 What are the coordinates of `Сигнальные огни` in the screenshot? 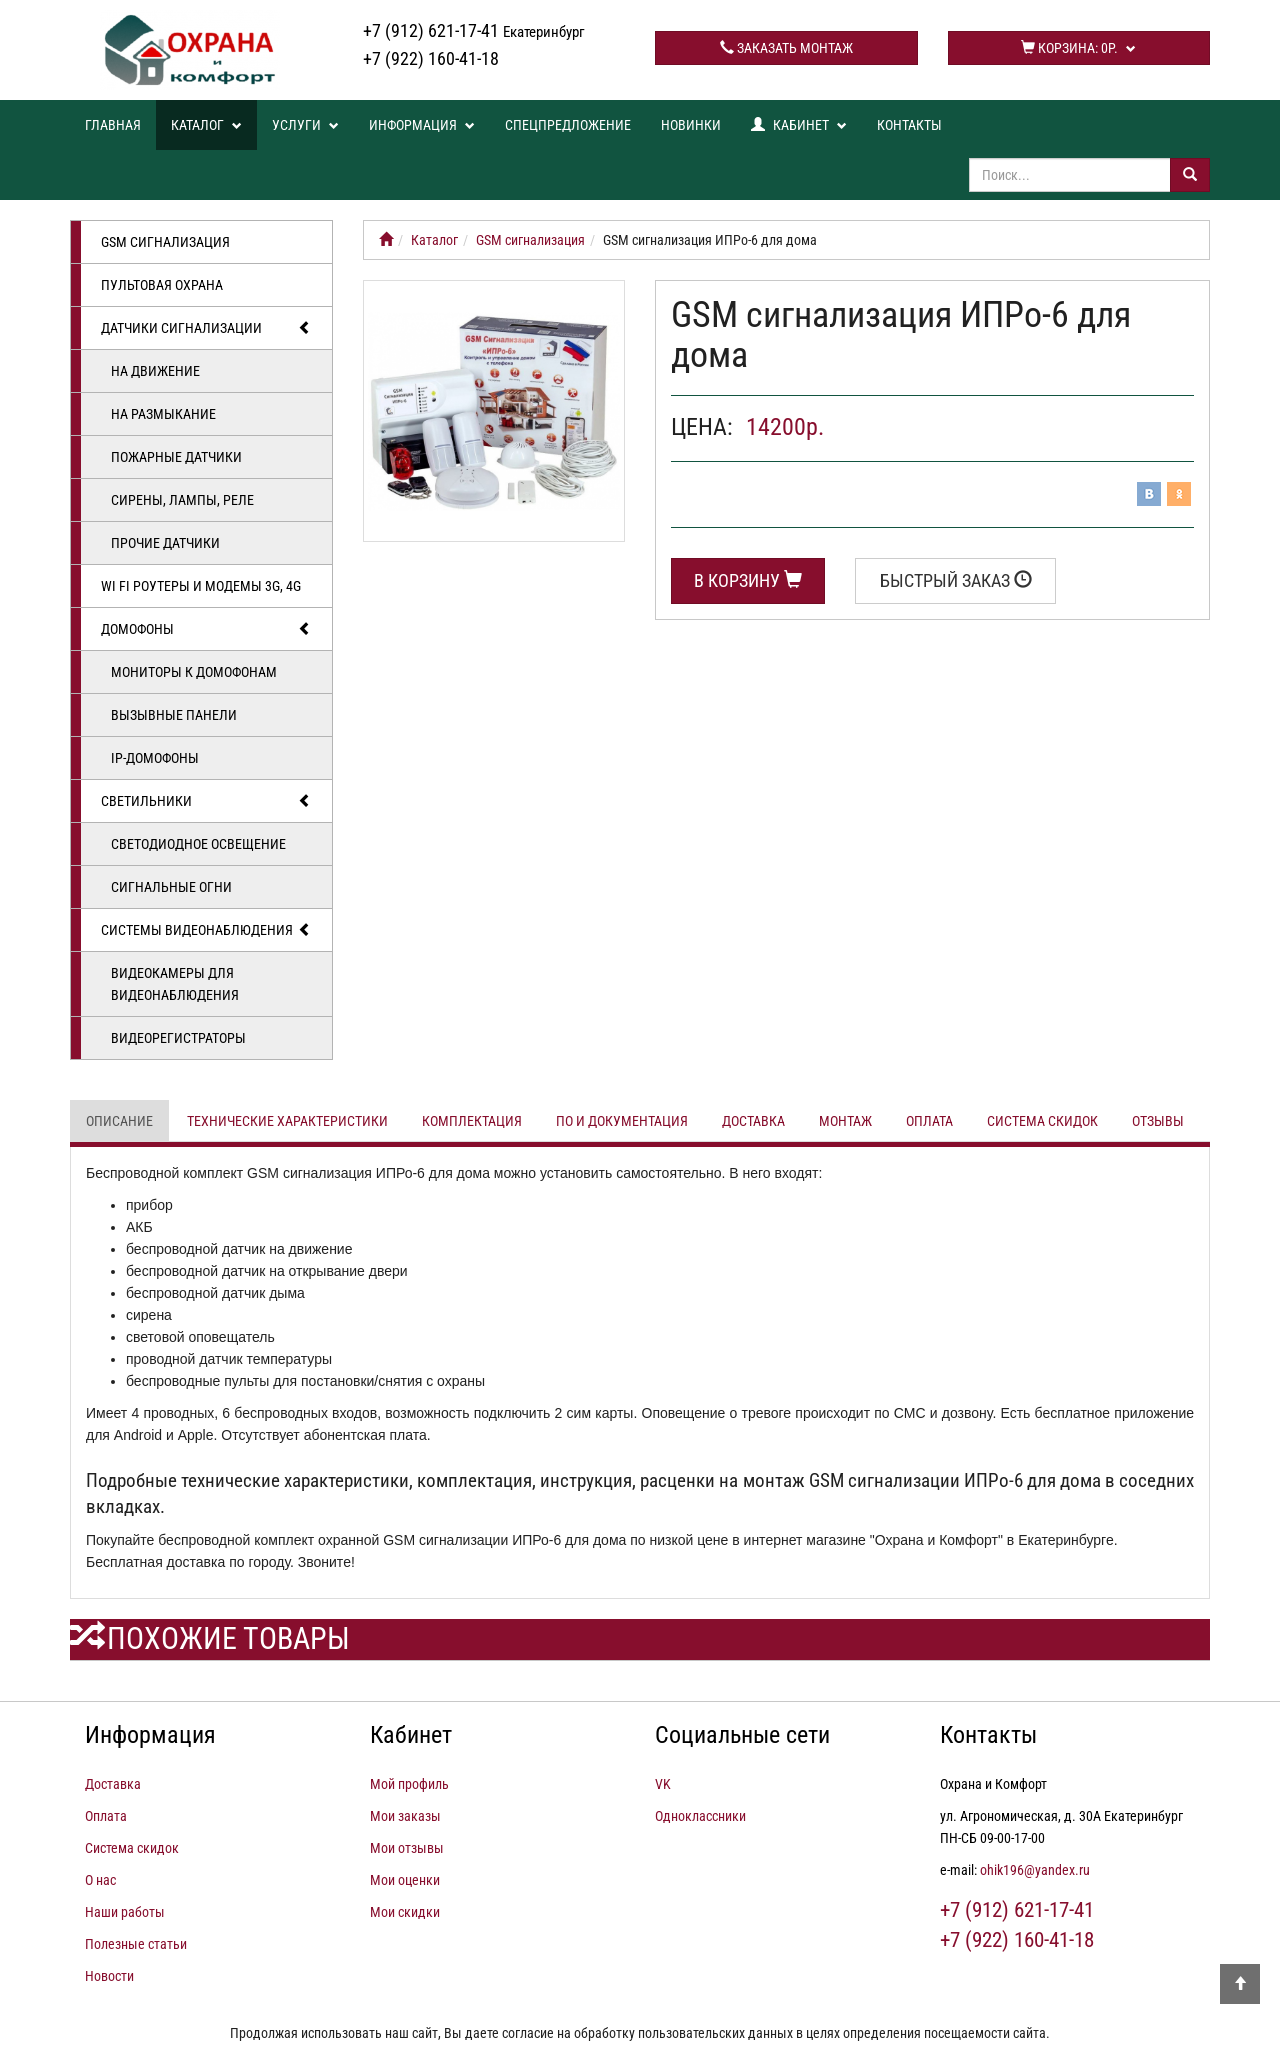 It's located at (171, 887).